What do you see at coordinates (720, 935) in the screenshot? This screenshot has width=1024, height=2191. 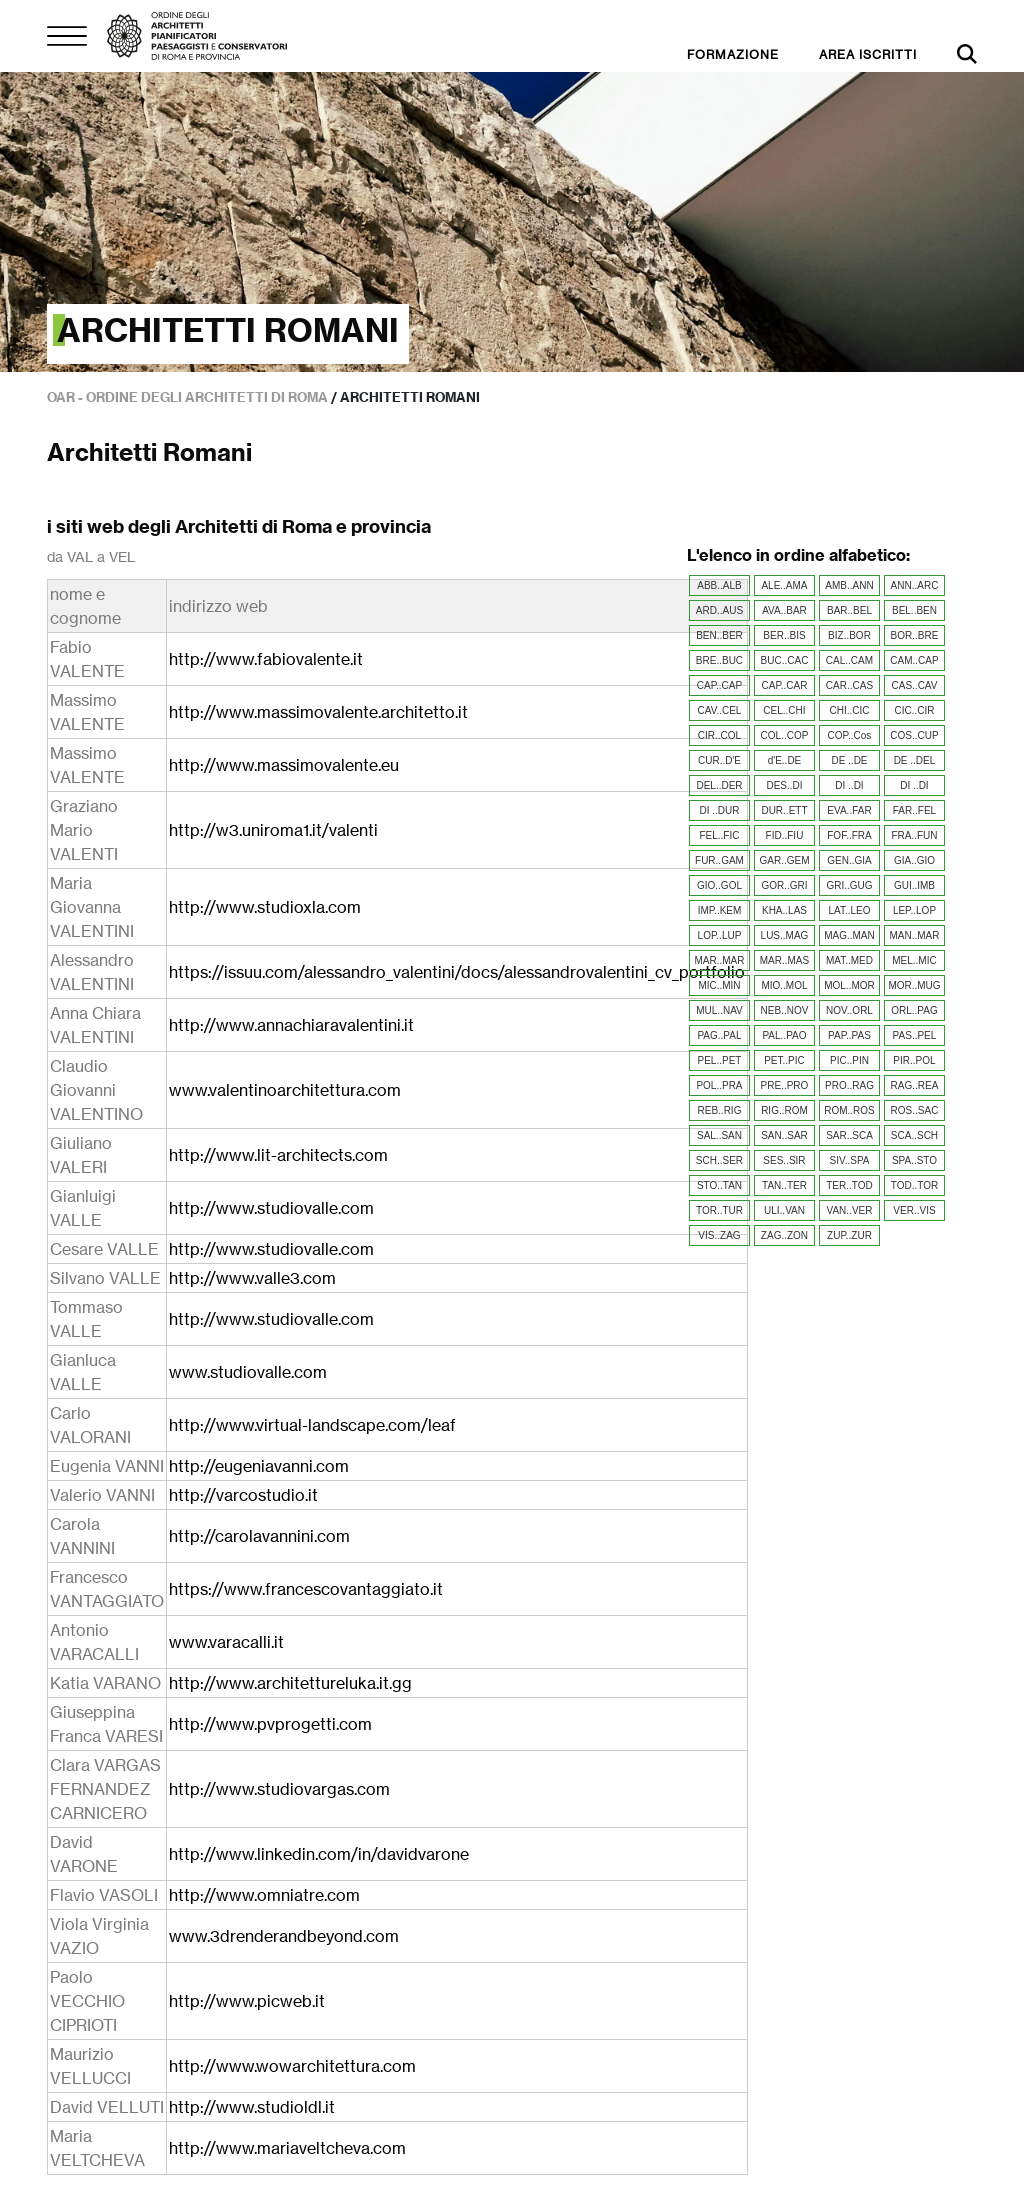 I see `LOP..LUP` at bounding box center [720, 935].